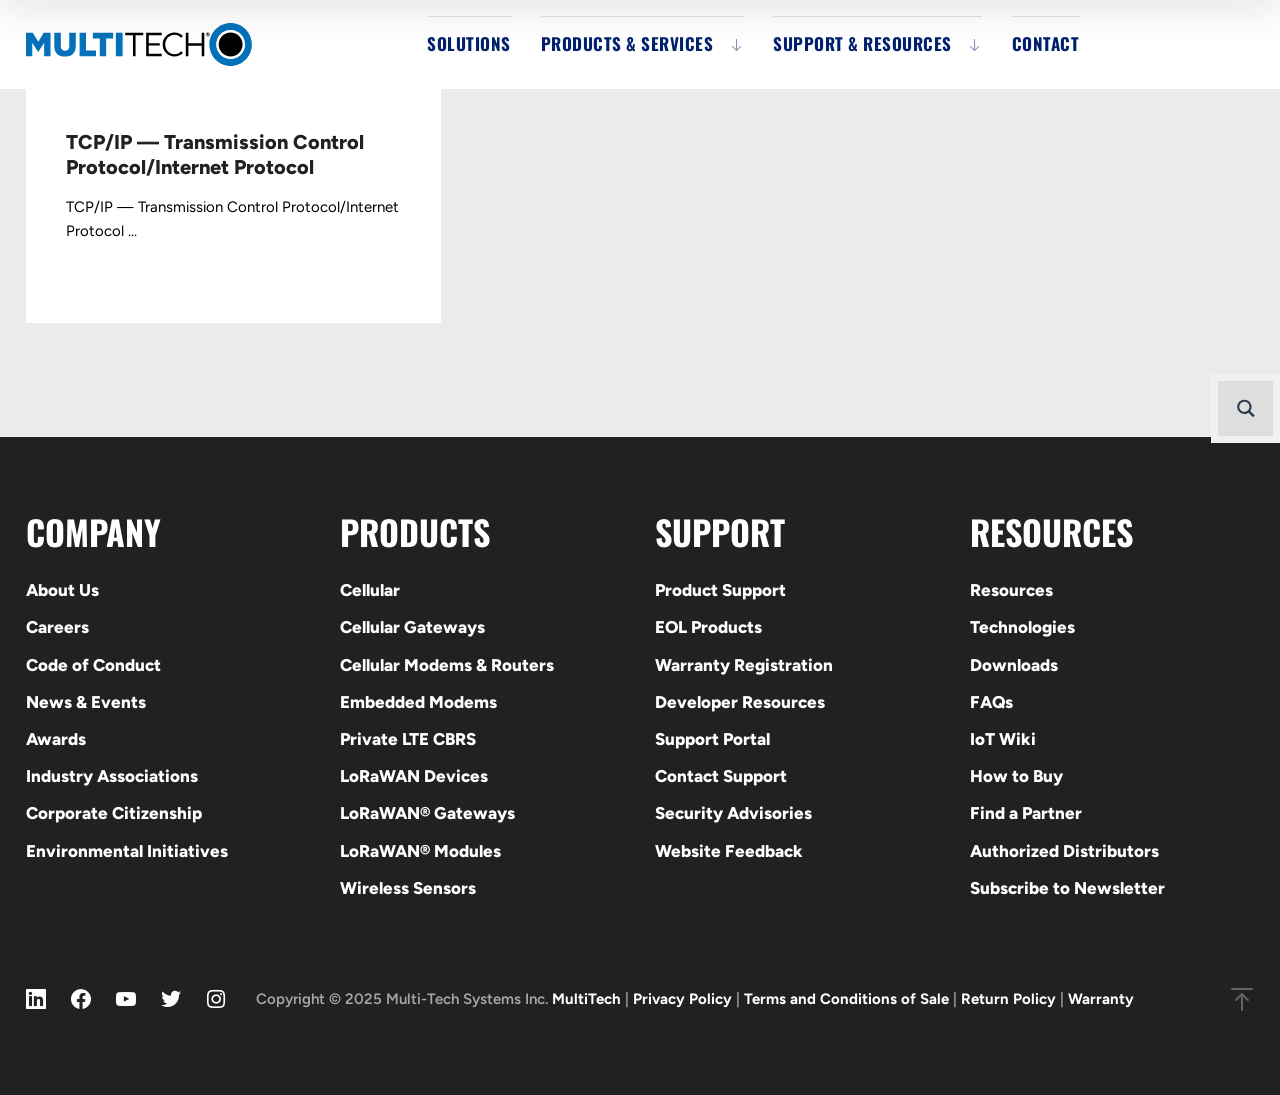  I want to click on MultiTech, so click(586, 999).